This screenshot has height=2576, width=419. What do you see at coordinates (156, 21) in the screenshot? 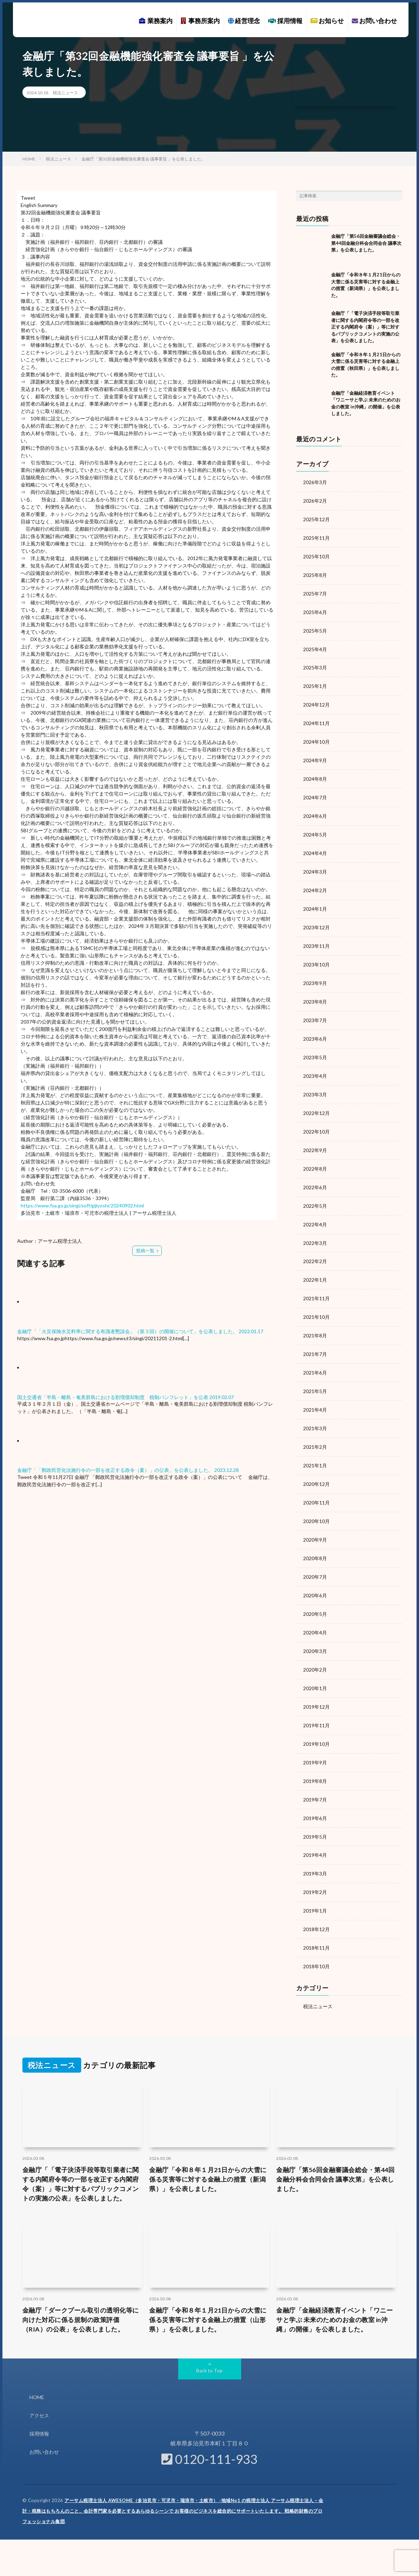
I see `業務案内` at bounding box center [156, 21].